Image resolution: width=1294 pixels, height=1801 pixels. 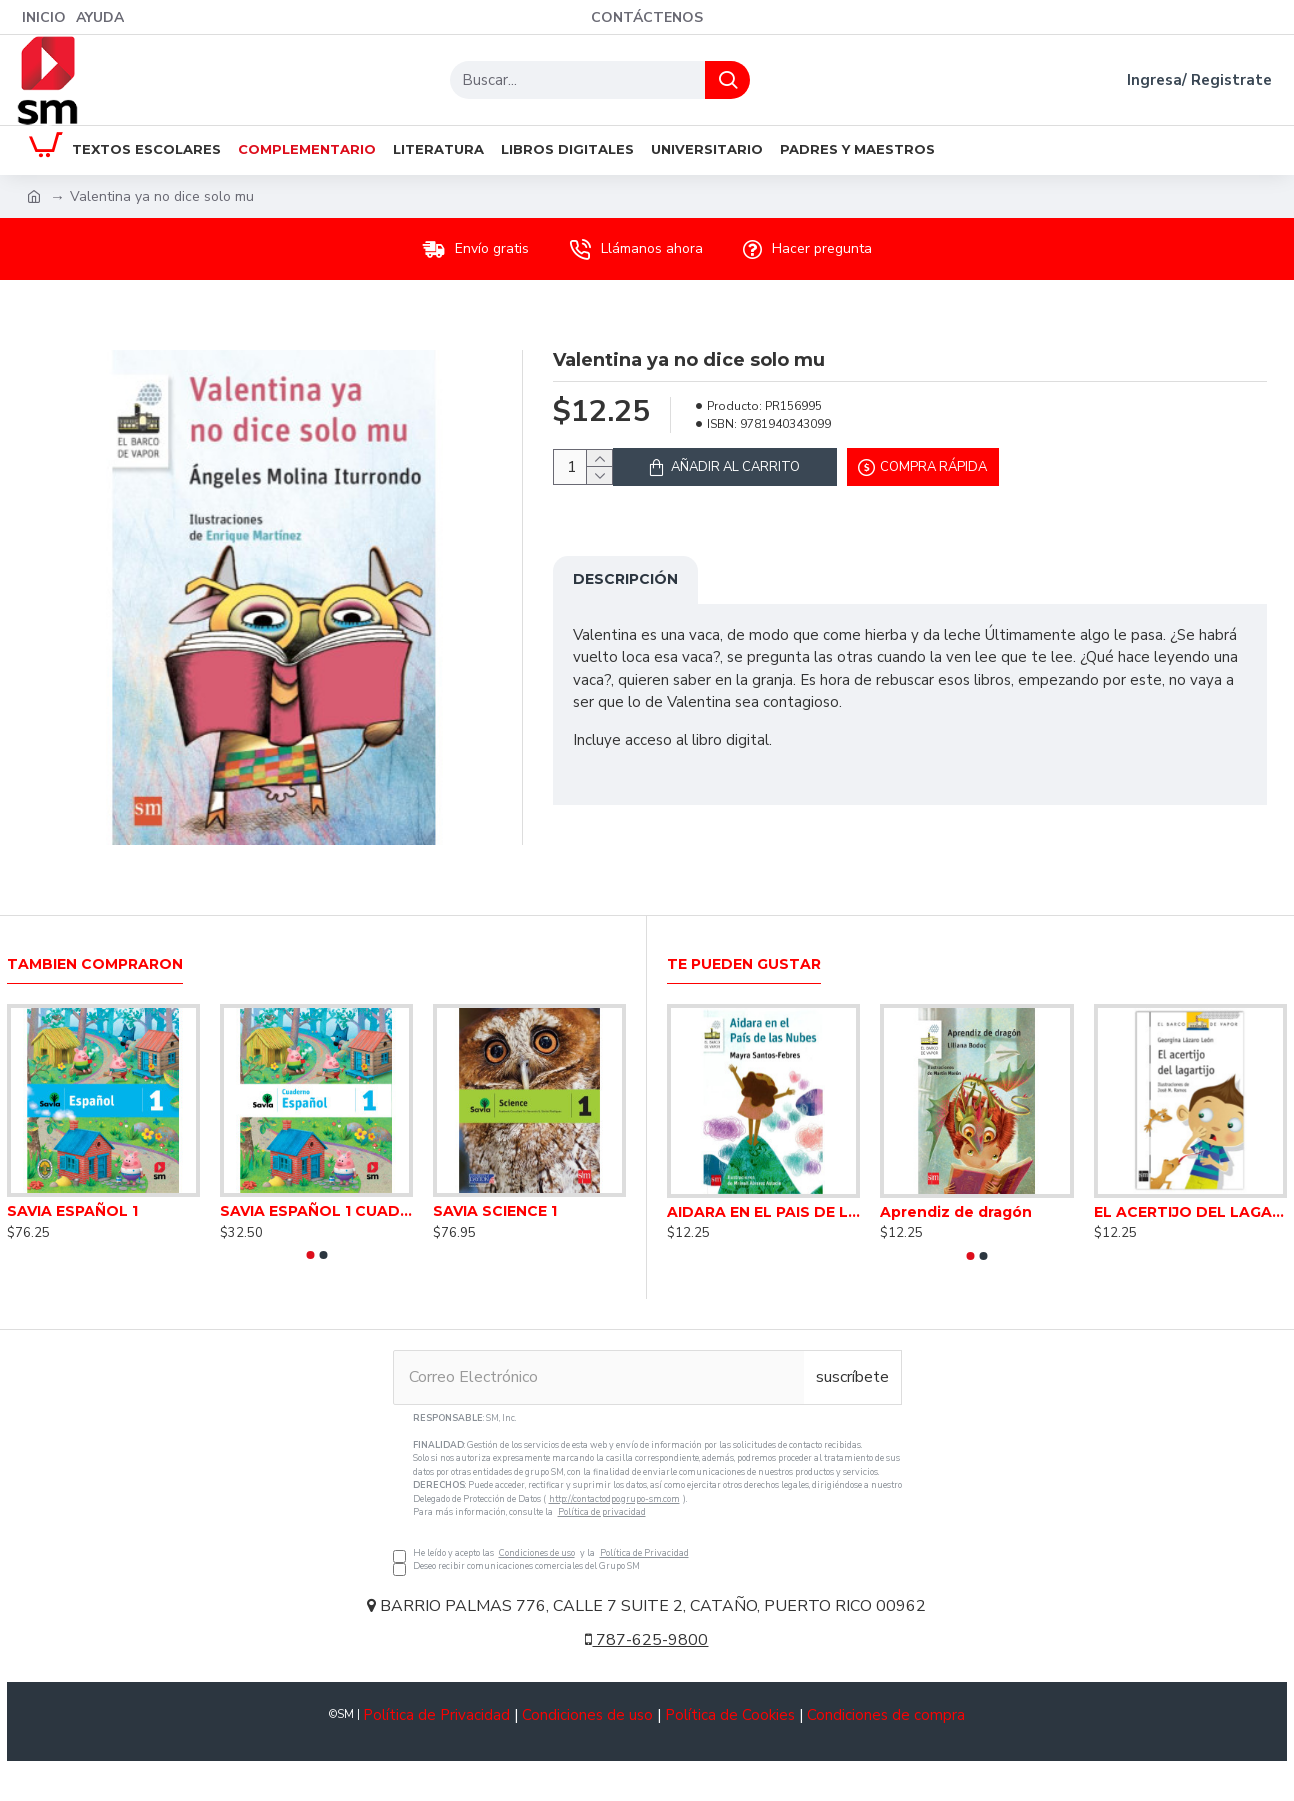 I want to click on EL ACERTIJO DEL LAGARTIJO, so click(x=1190, y=1212).